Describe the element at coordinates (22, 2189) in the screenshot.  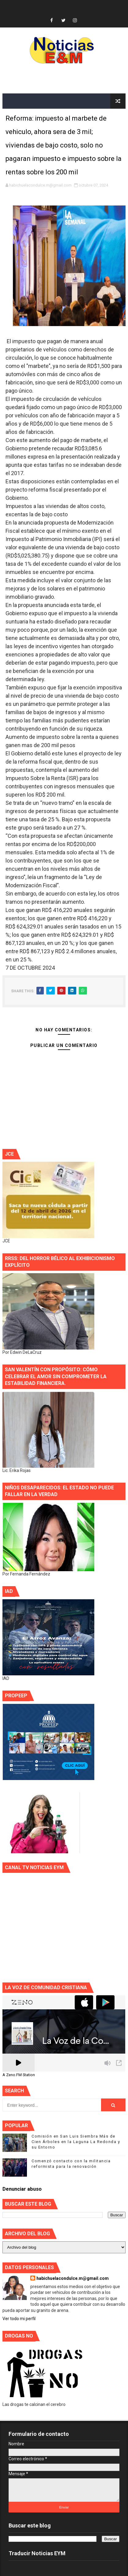
I see `Denunciar abuso` at that location.